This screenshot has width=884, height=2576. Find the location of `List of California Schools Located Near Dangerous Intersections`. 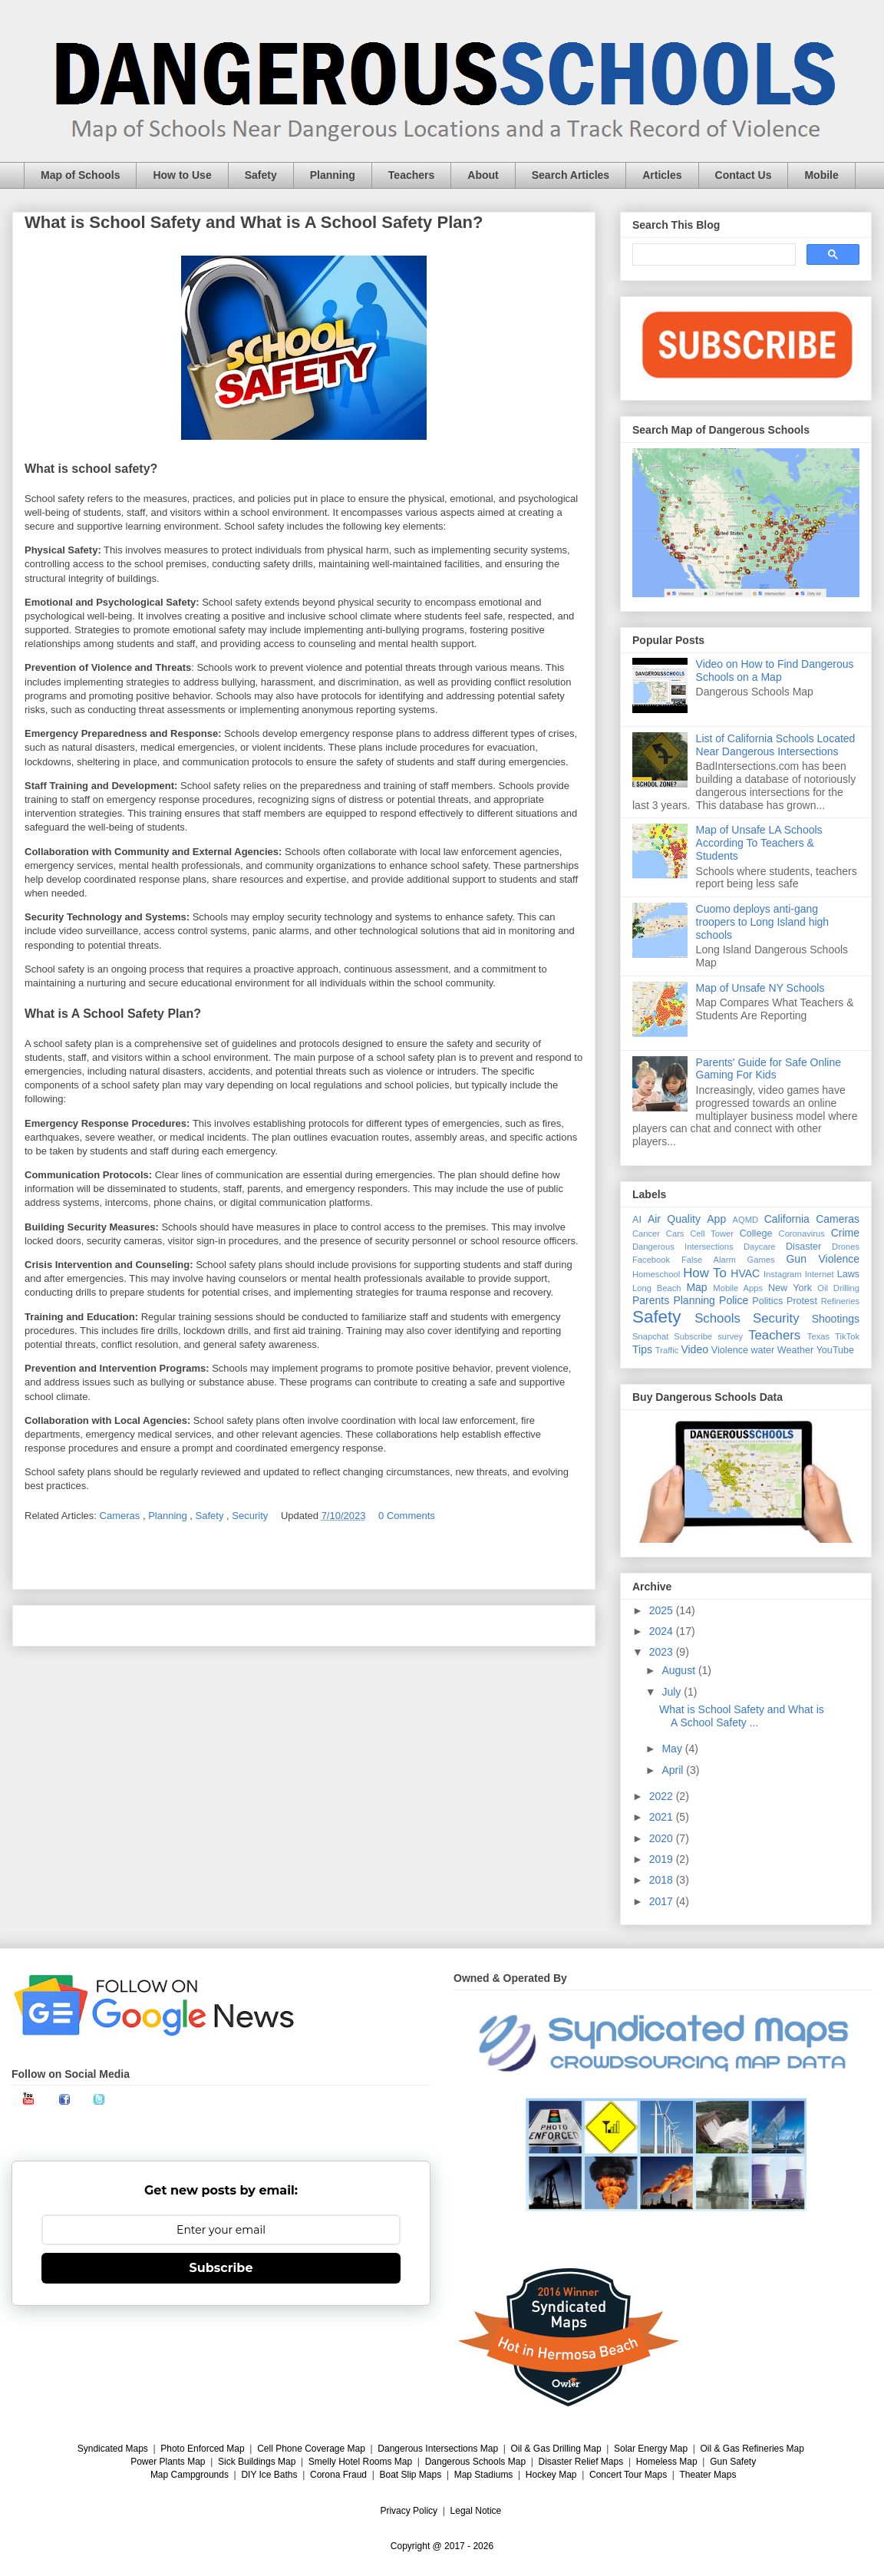

List of California Schools Located Near Dangerous Intersections is located at coordinates (776, 745).